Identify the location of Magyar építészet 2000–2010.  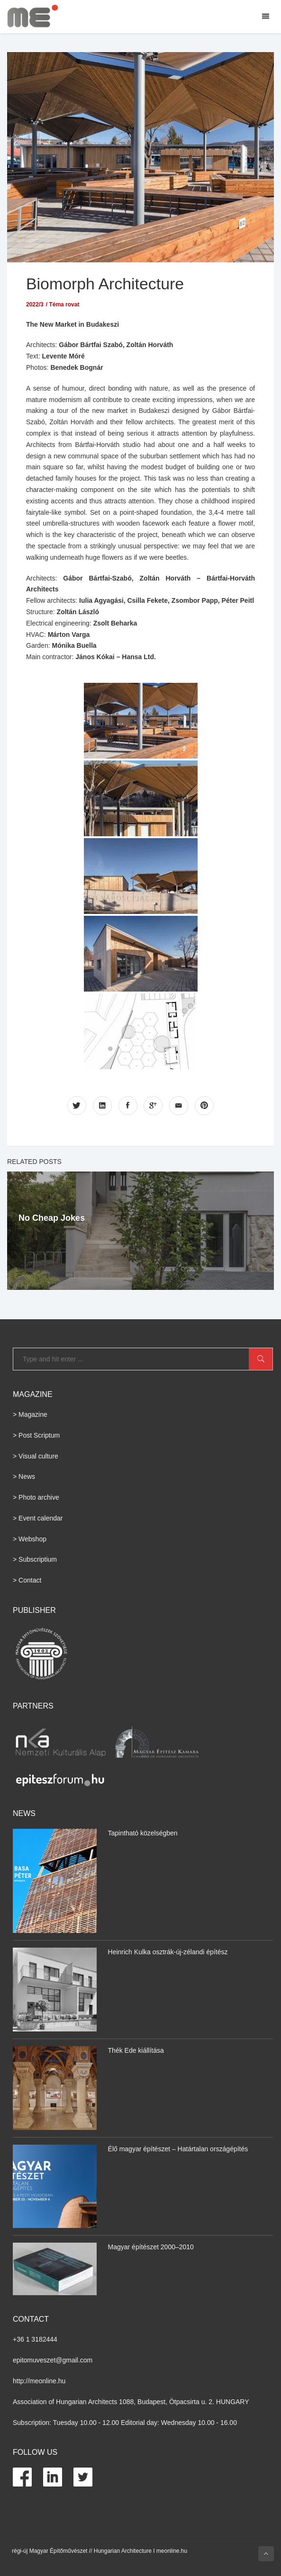
(151, 2247).